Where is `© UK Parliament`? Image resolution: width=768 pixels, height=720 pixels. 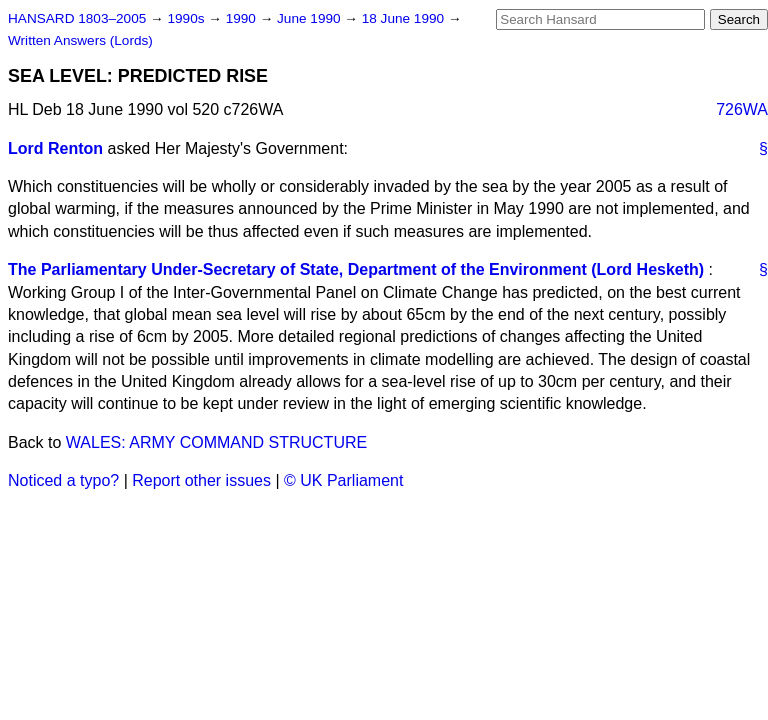
© UK Parliament is located at coordinates (343, 480).